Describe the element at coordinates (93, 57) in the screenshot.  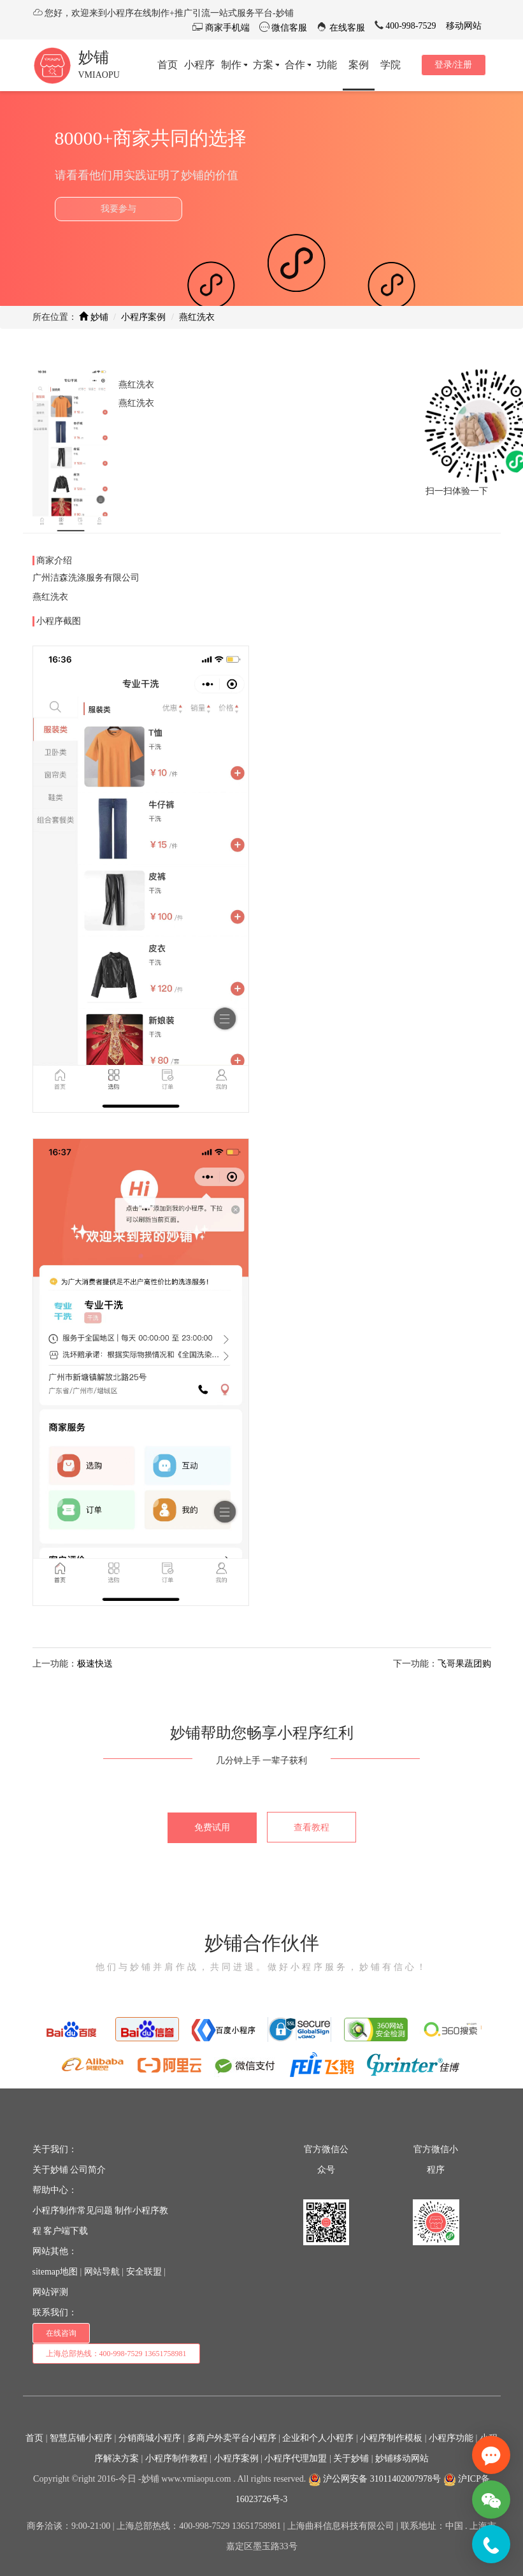
I see `妙铺` at that location.